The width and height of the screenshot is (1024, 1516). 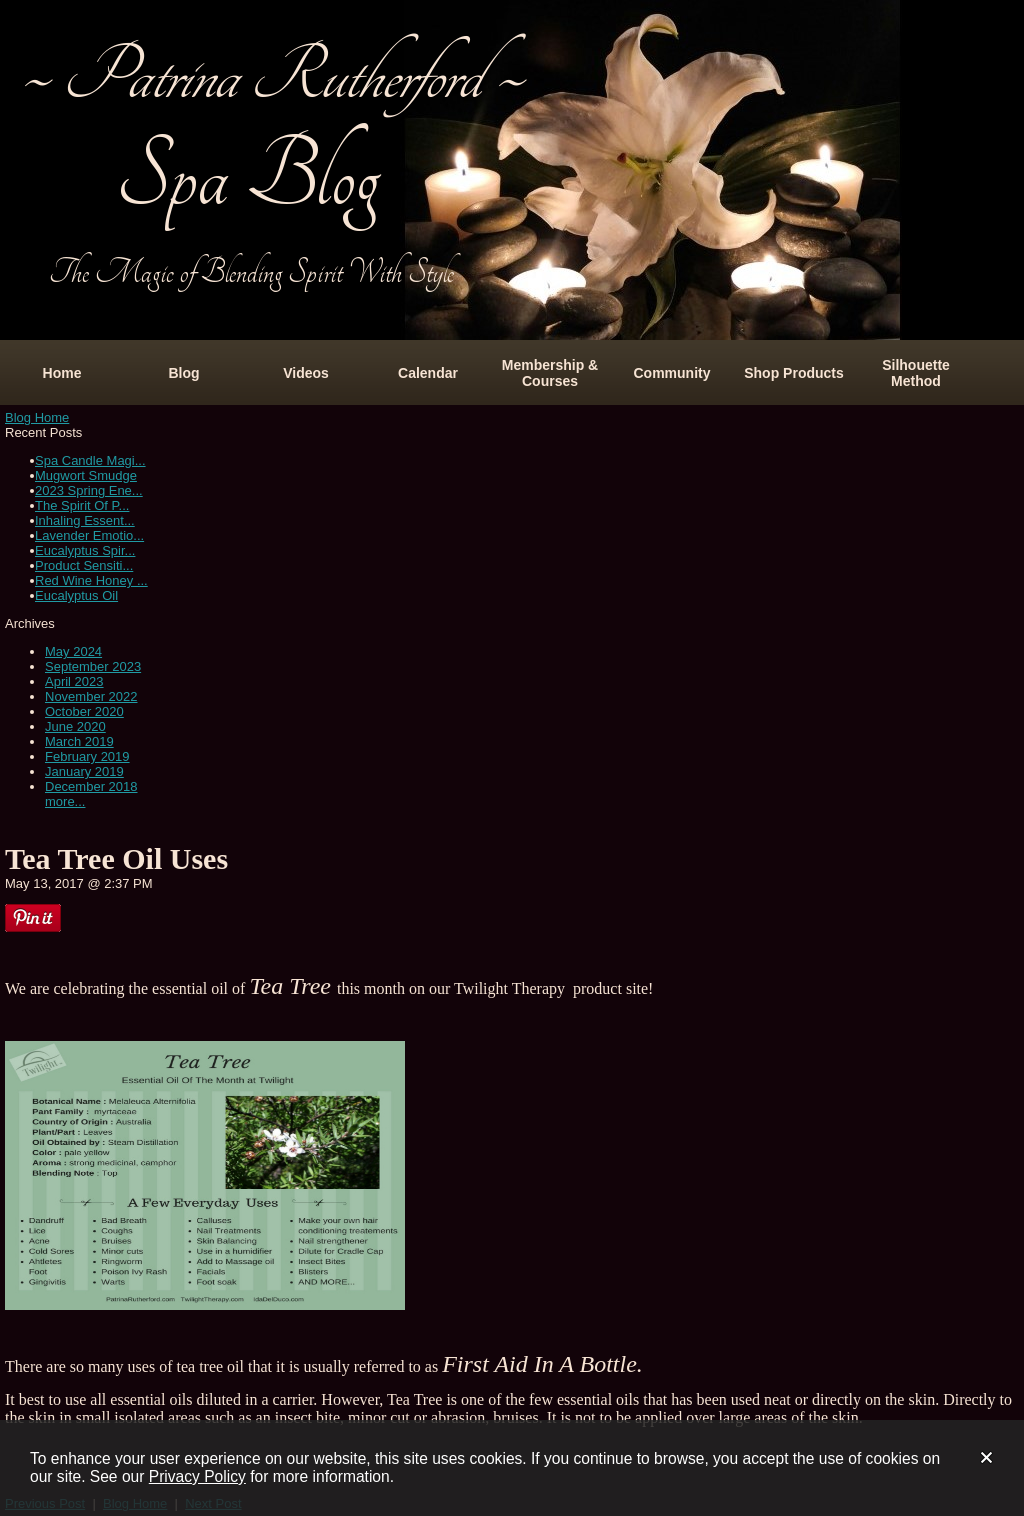 I want to click on Inhaling Essent..., so click(x=85, y=520).